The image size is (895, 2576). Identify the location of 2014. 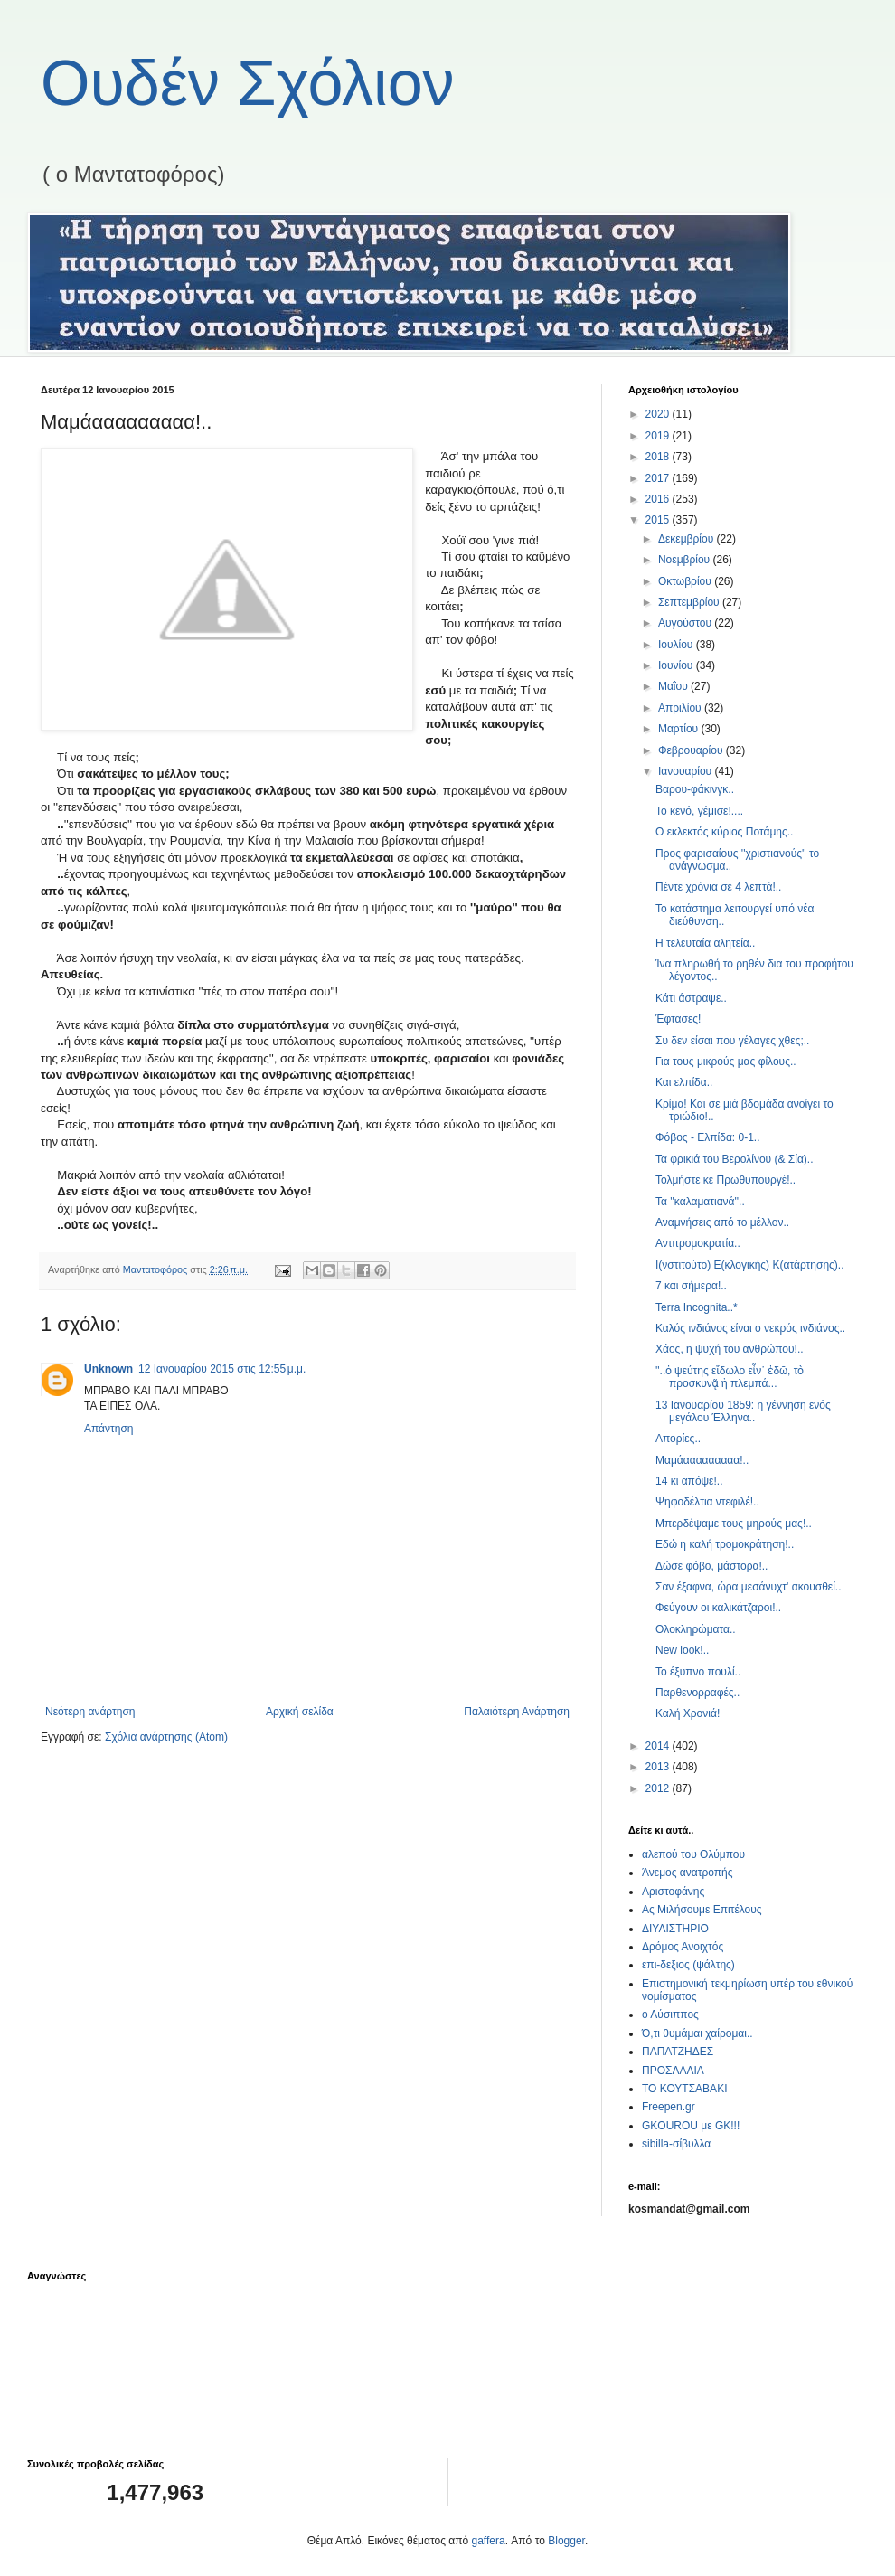
(659, 1746).